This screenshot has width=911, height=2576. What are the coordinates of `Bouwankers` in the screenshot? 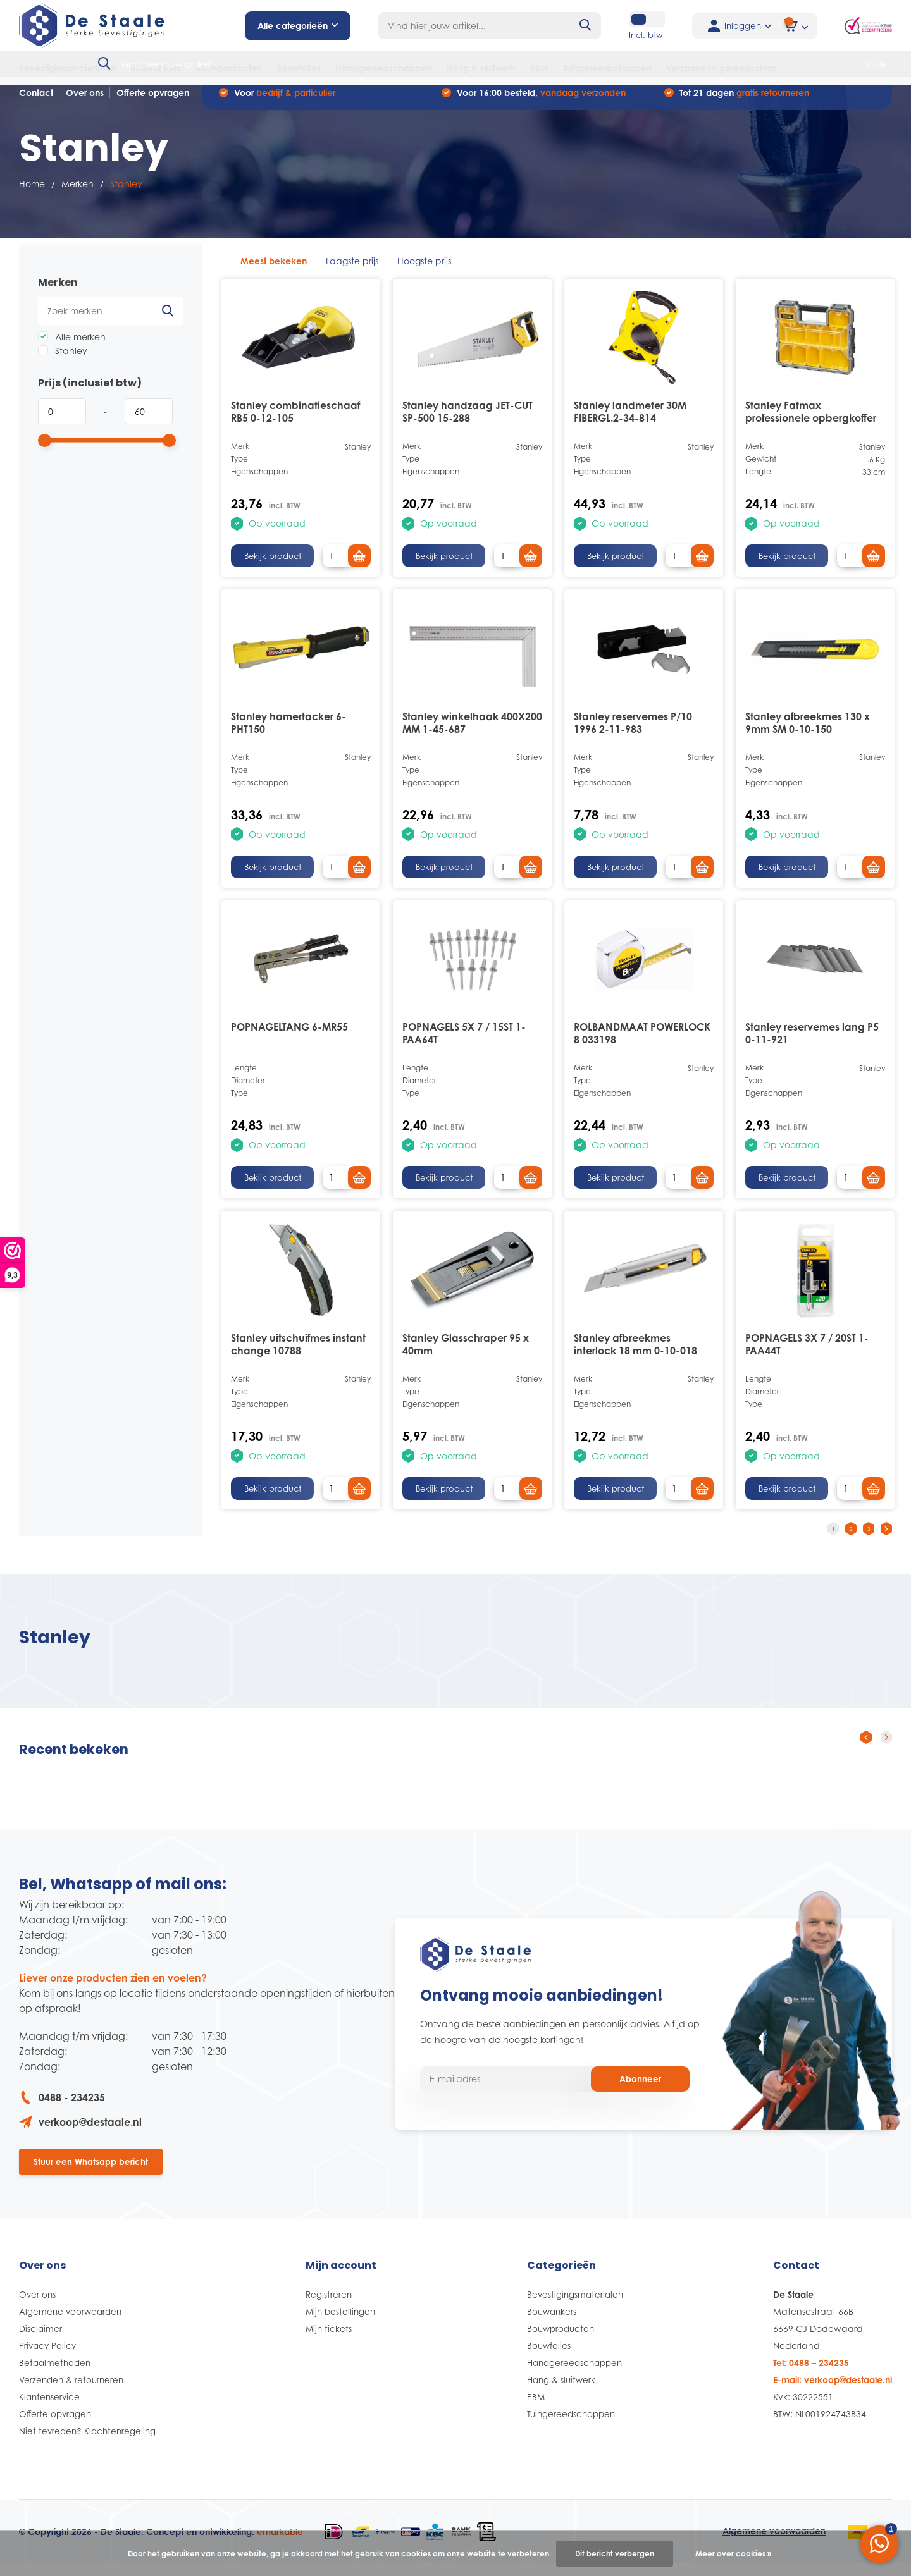 It's located at (155, 68).